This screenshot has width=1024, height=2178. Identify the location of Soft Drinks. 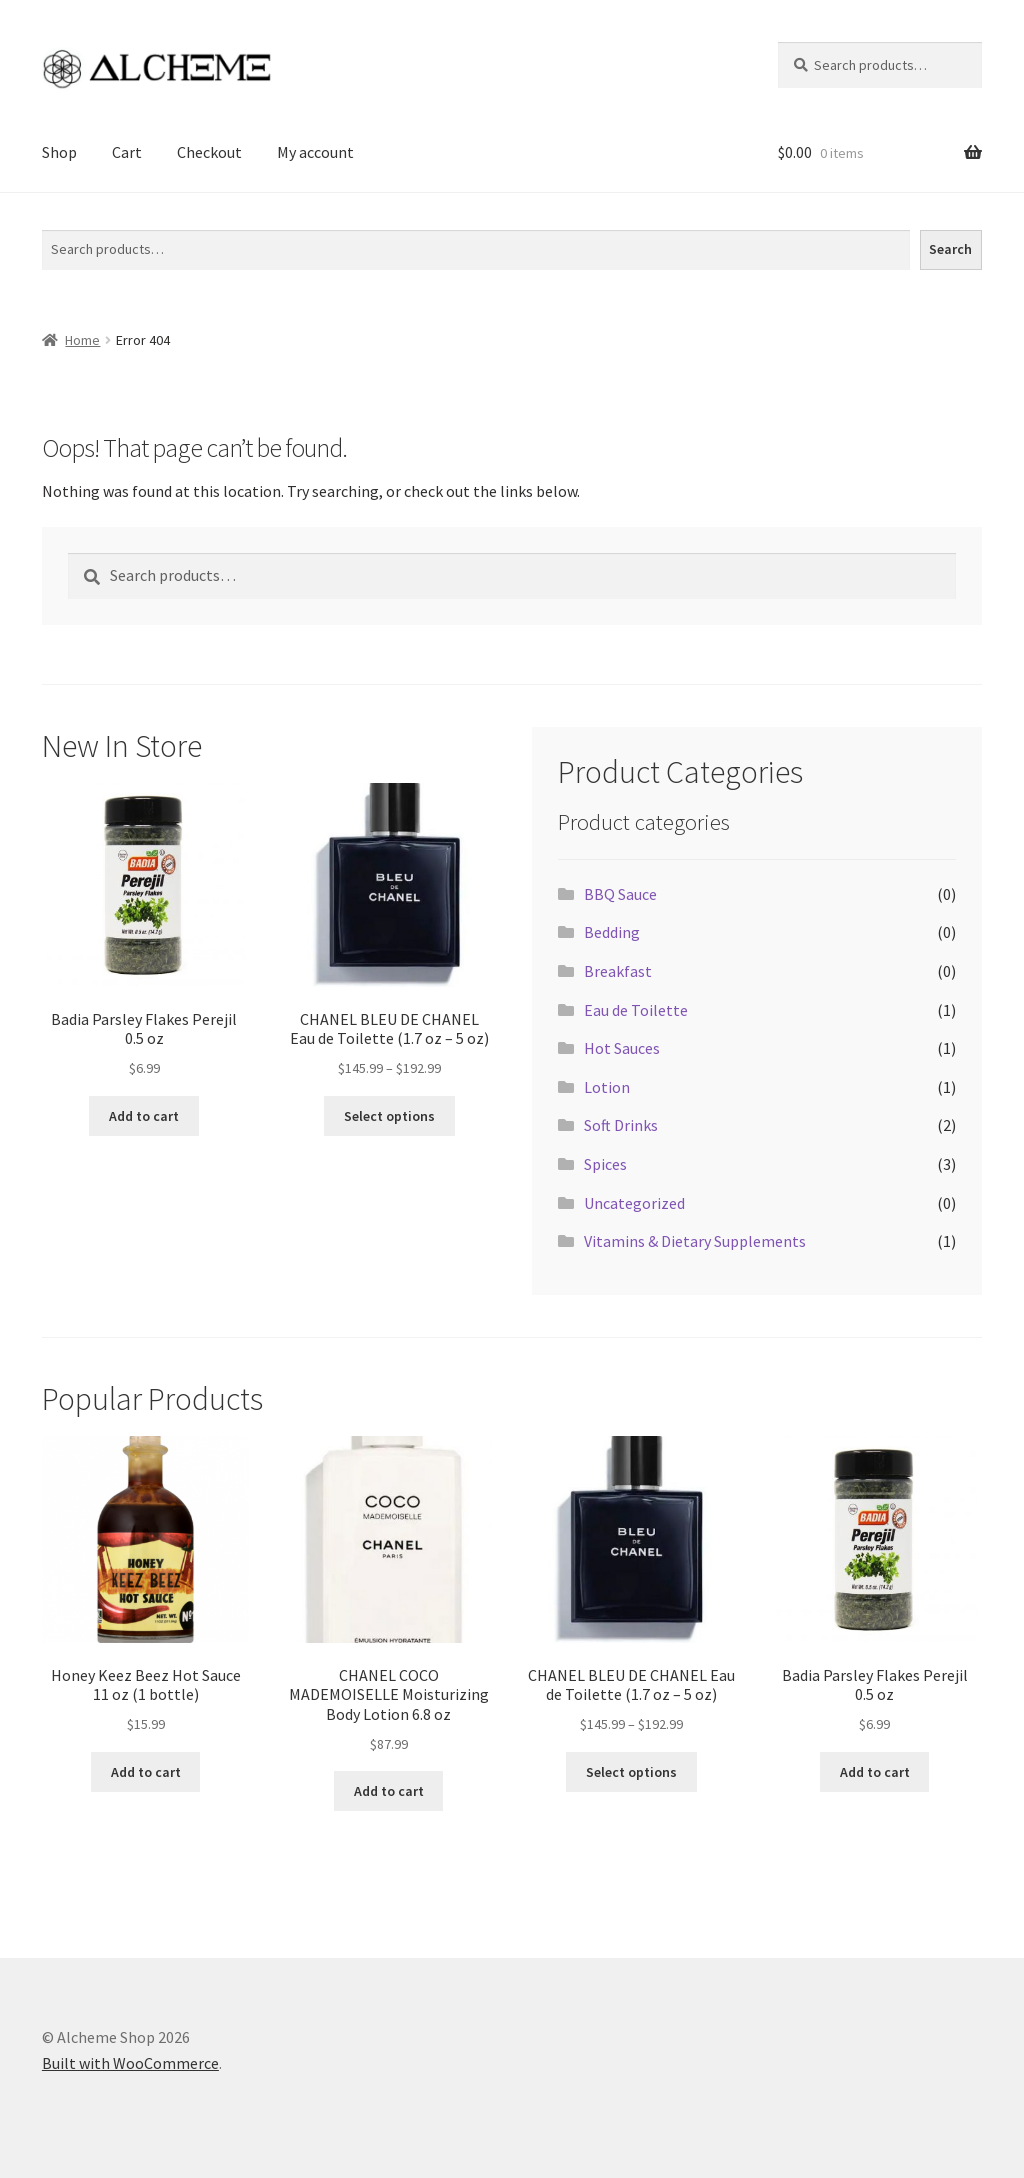
(621, 1125).